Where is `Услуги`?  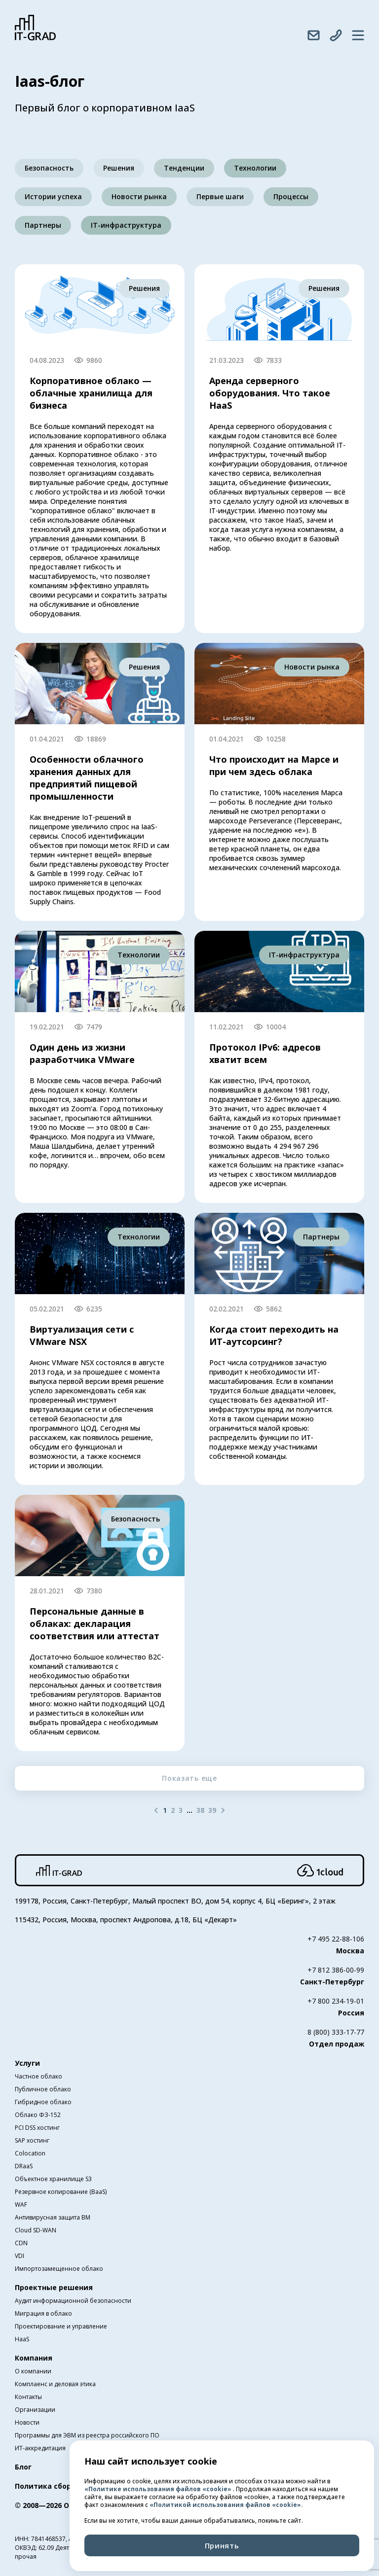 Услуги is located at coordinates (27, 2063).